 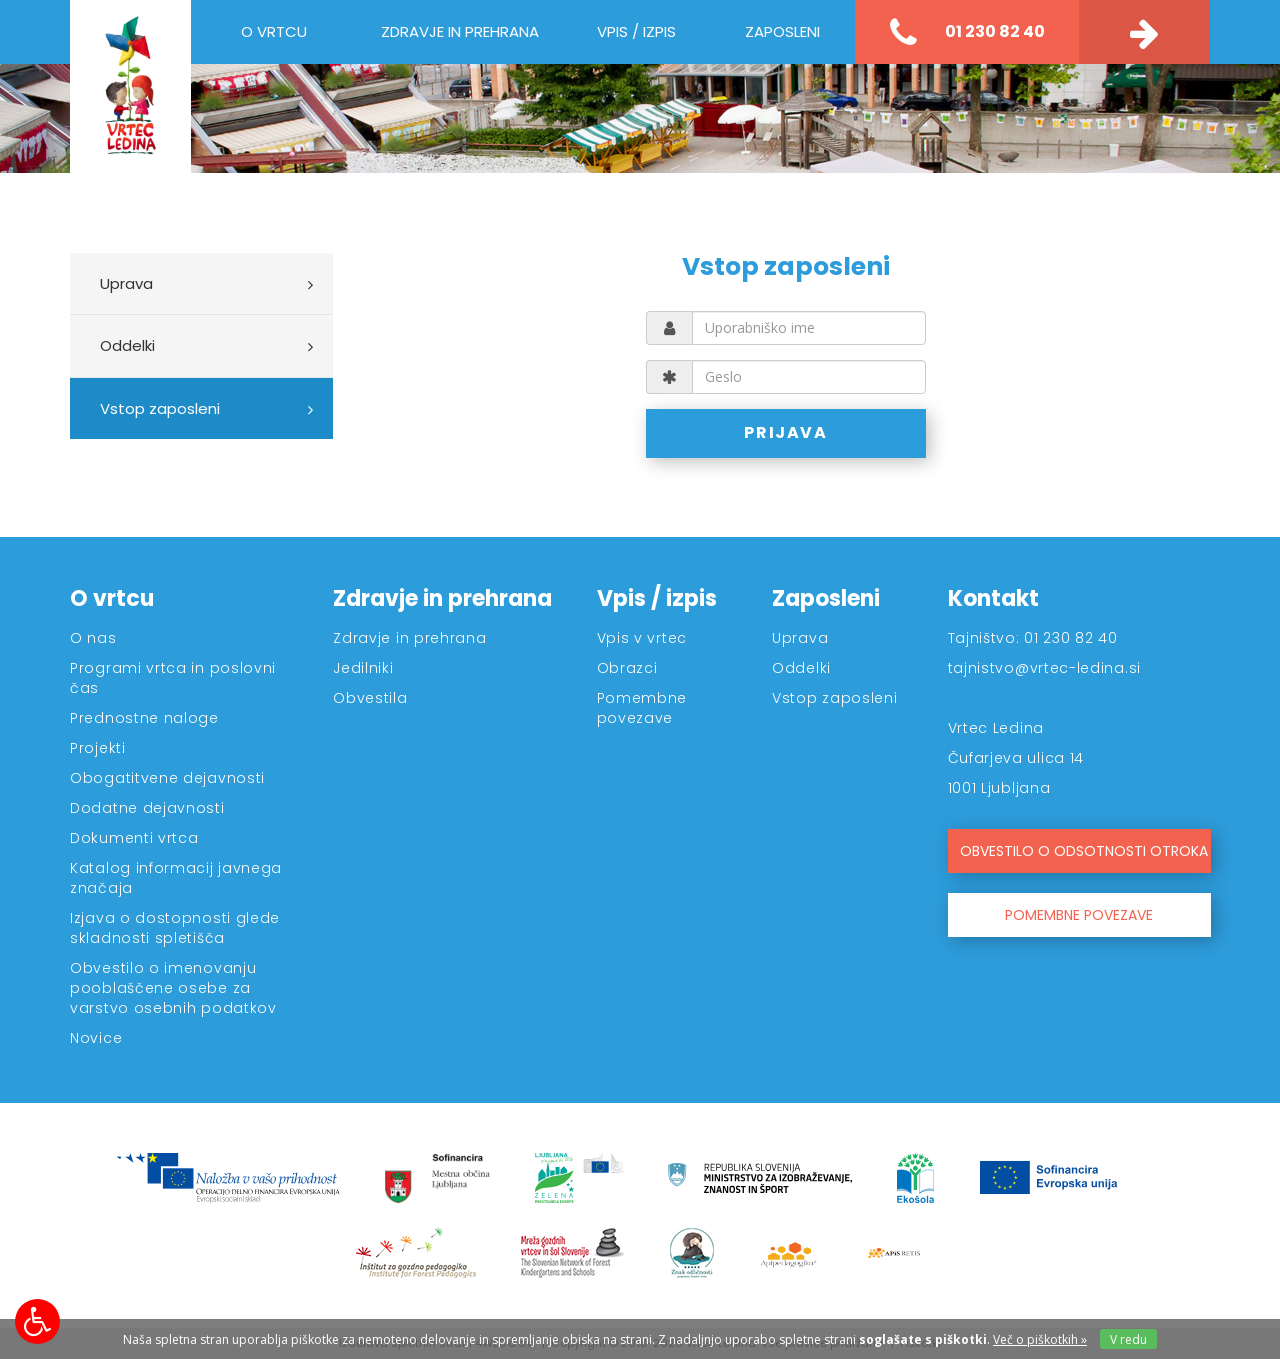 What do you see at coordinates (370, 698) in the screenshot?
I see `Obvestila` at bounding box center [370, 698].